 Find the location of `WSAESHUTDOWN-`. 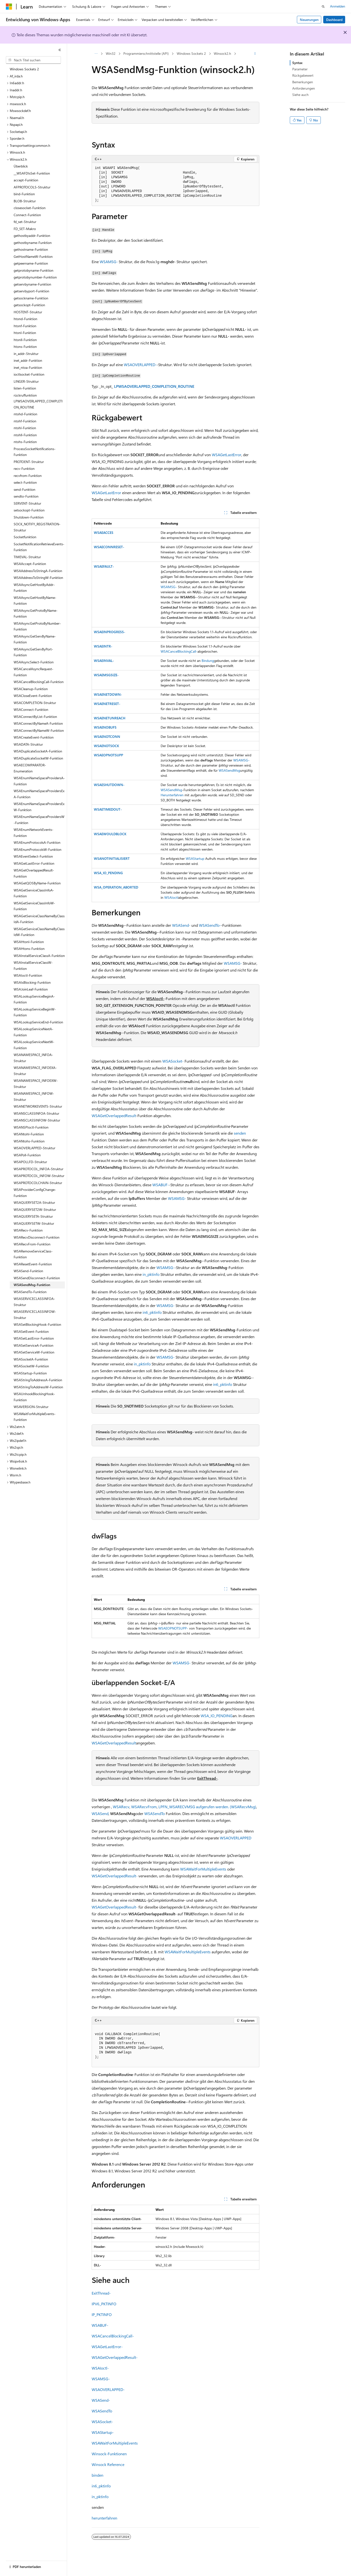

WSAESHUTDOWN- is located at coordinates (109, 784).